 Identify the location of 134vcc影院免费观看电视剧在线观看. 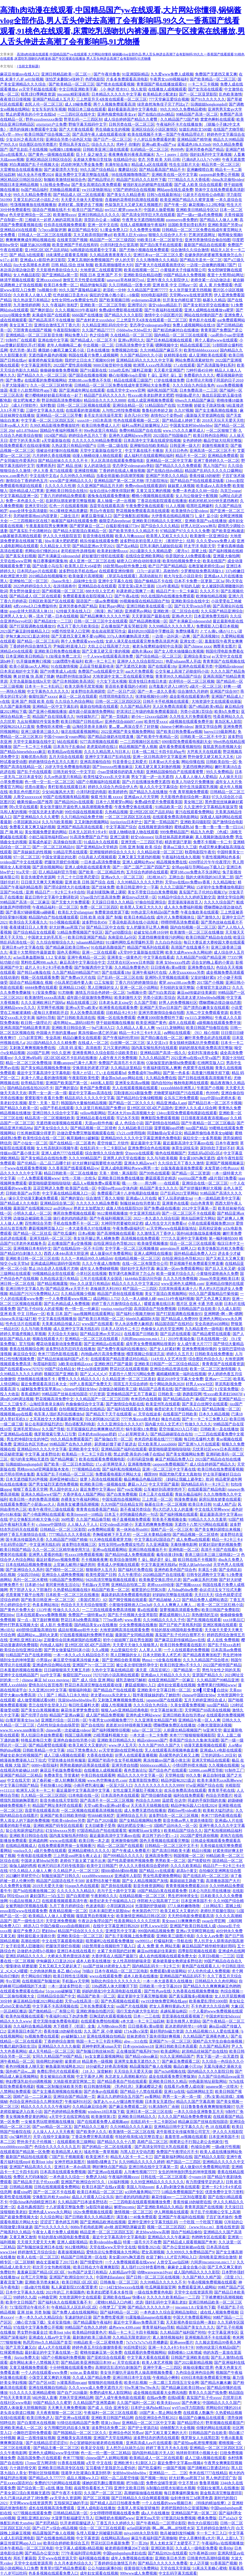
(186, 1113).